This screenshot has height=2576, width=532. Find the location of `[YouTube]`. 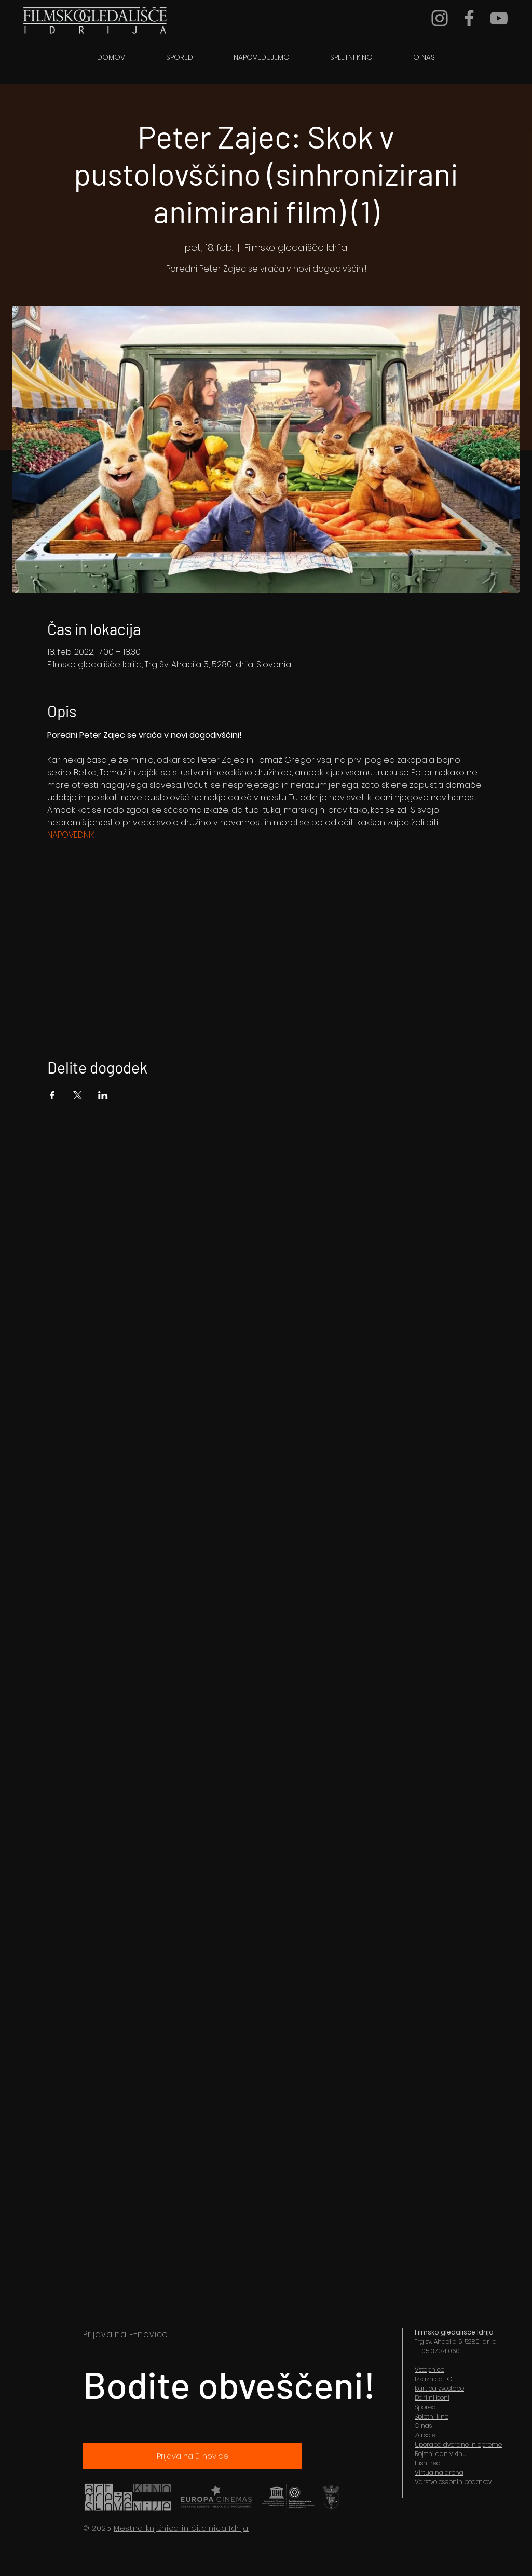

[YouTube] is located at coordinates (499, 18).